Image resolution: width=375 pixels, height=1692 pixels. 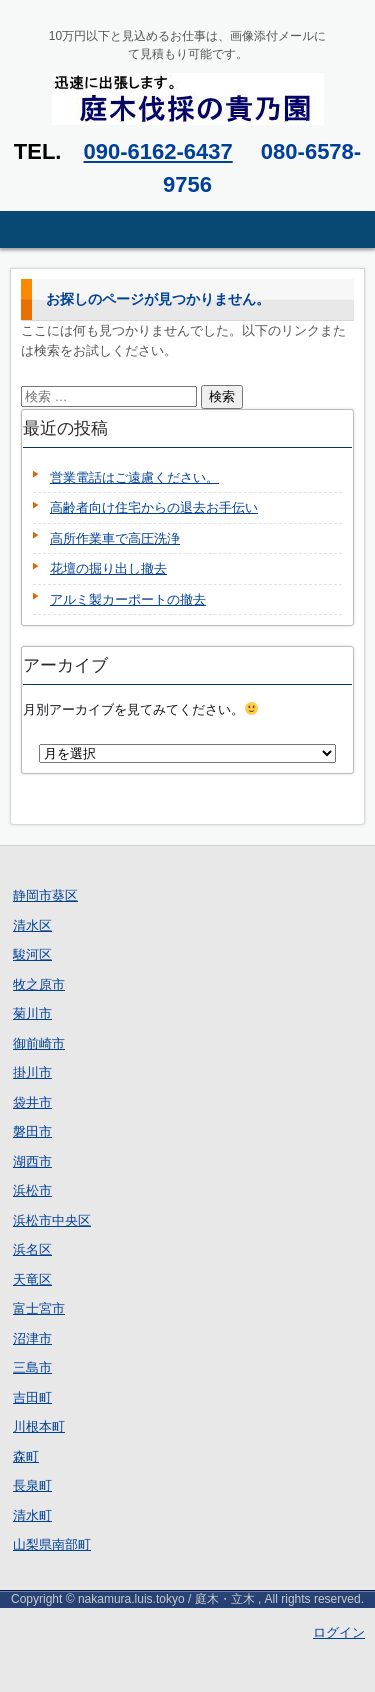 I want to click on アルミ製カーポートの撤去, so click(x=128, y=599).